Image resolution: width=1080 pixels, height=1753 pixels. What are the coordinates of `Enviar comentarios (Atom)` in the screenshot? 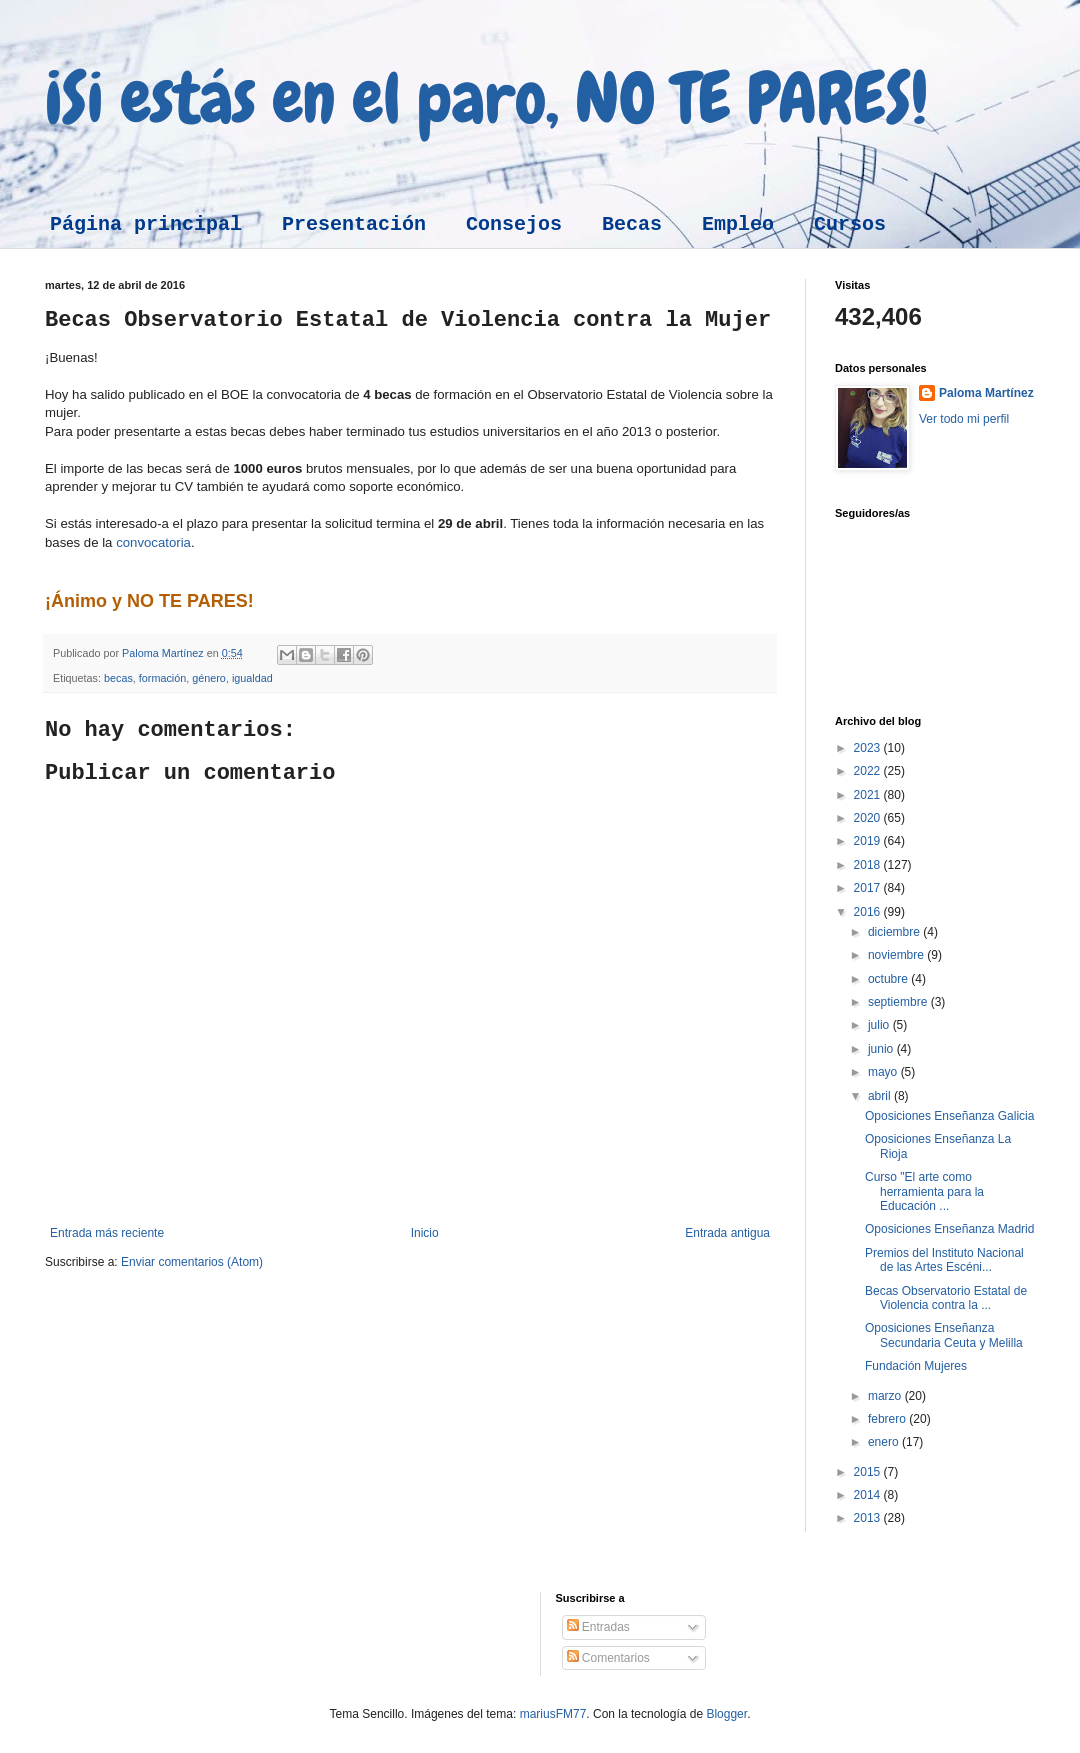 It's located at (192, 1262).